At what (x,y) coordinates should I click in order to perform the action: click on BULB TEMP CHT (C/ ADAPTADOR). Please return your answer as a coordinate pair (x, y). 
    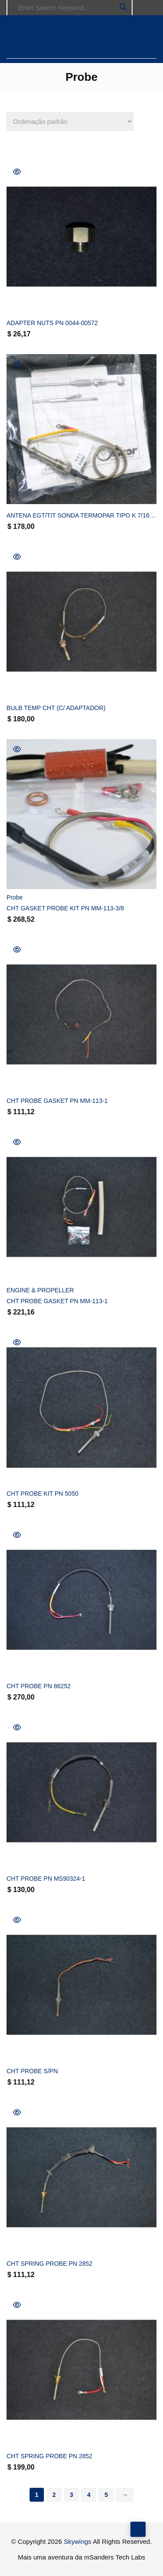
    Looking at the image, I should click on (56, 707).